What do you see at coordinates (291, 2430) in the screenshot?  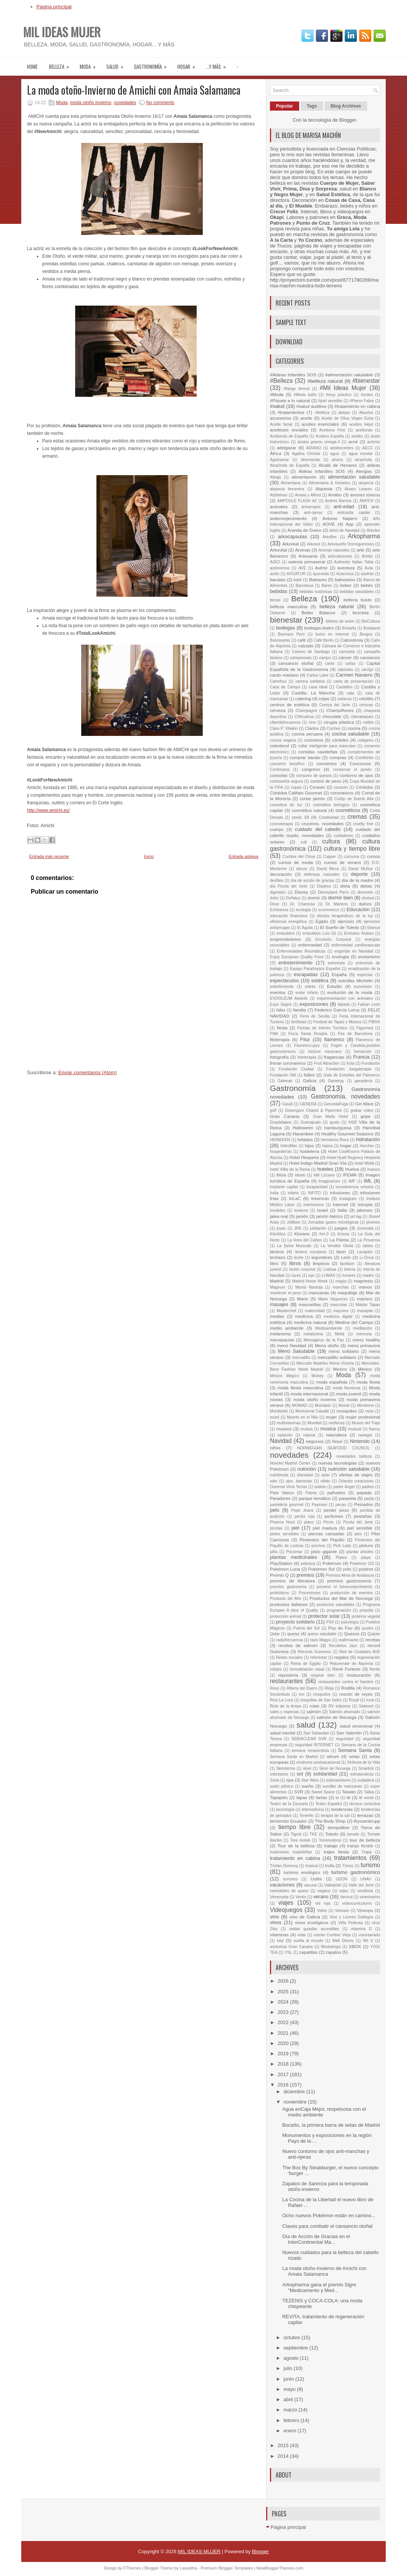 I see `enero` at bounding box center [291, 2430].